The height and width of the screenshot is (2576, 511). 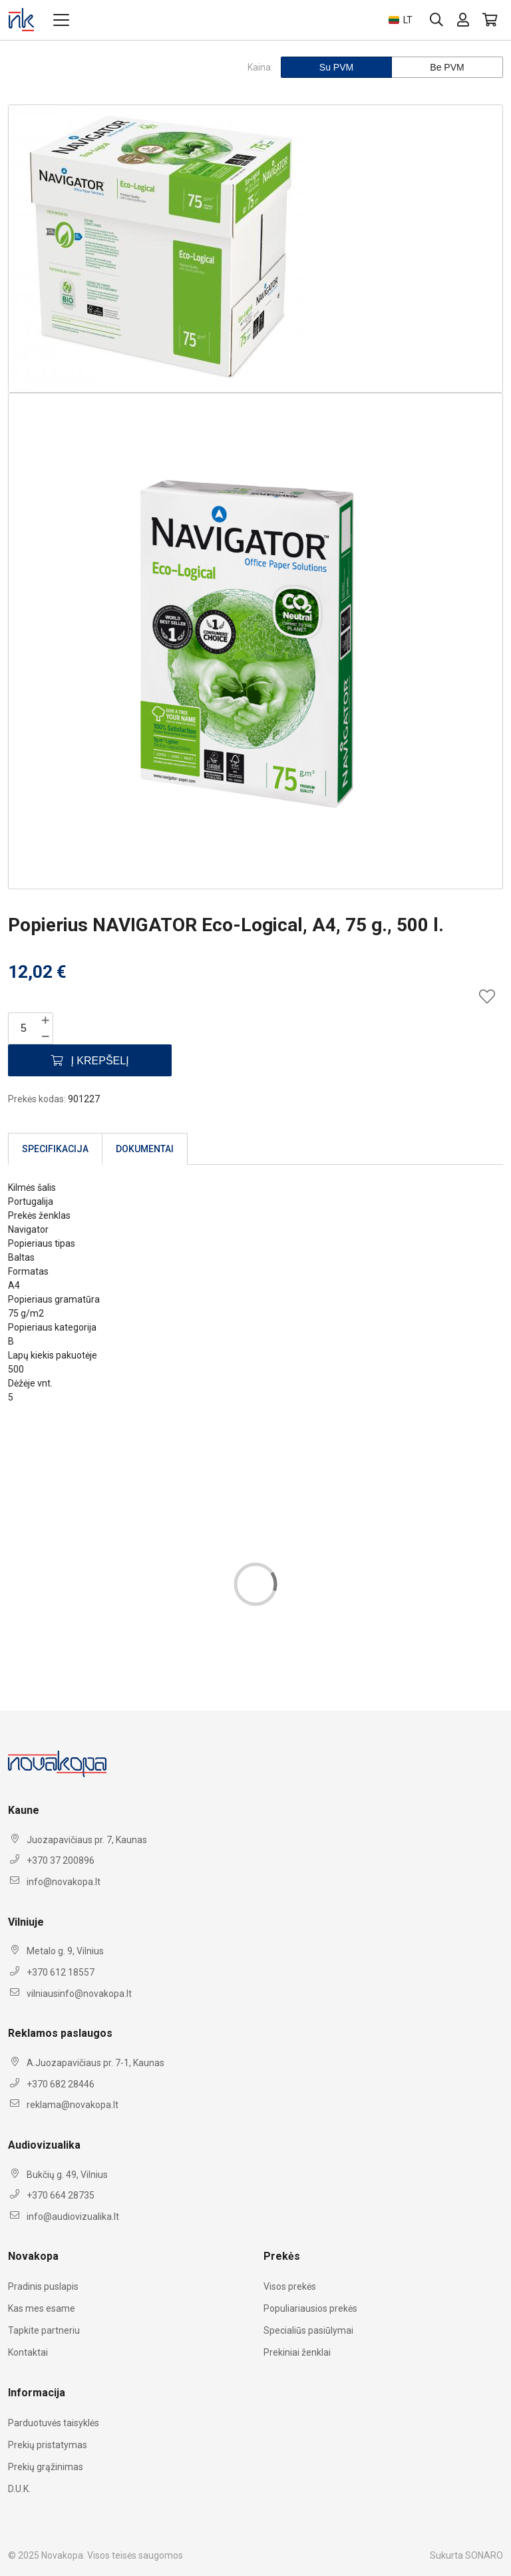 I want to click on vilniausinfo@novakopa.lt, so click(x=79, y=1993).